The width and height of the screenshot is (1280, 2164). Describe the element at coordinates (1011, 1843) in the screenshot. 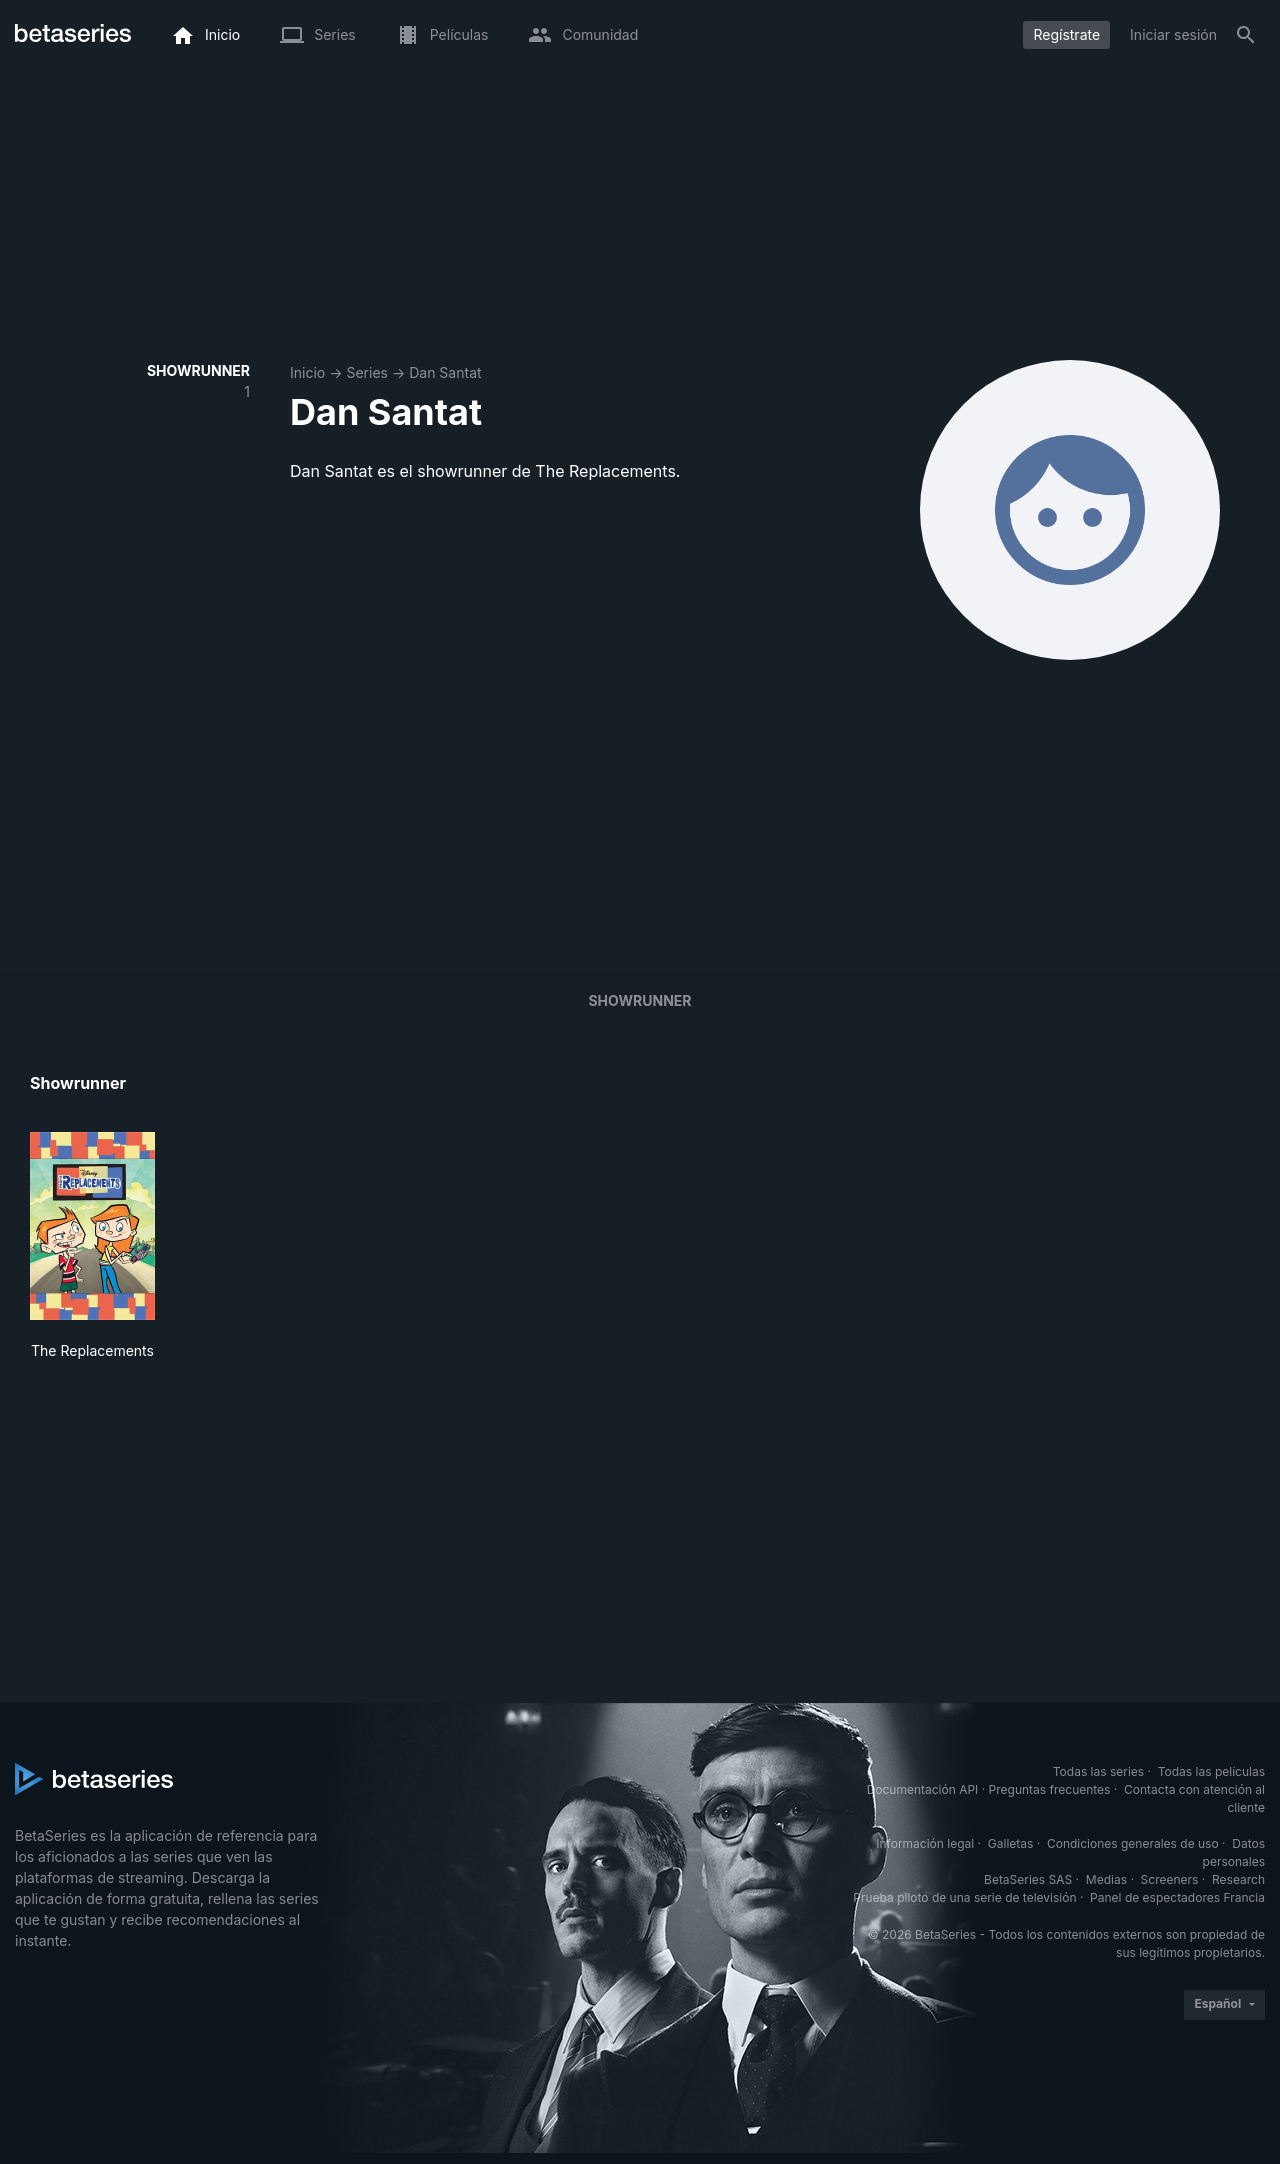

I see `Galletas` at that location.